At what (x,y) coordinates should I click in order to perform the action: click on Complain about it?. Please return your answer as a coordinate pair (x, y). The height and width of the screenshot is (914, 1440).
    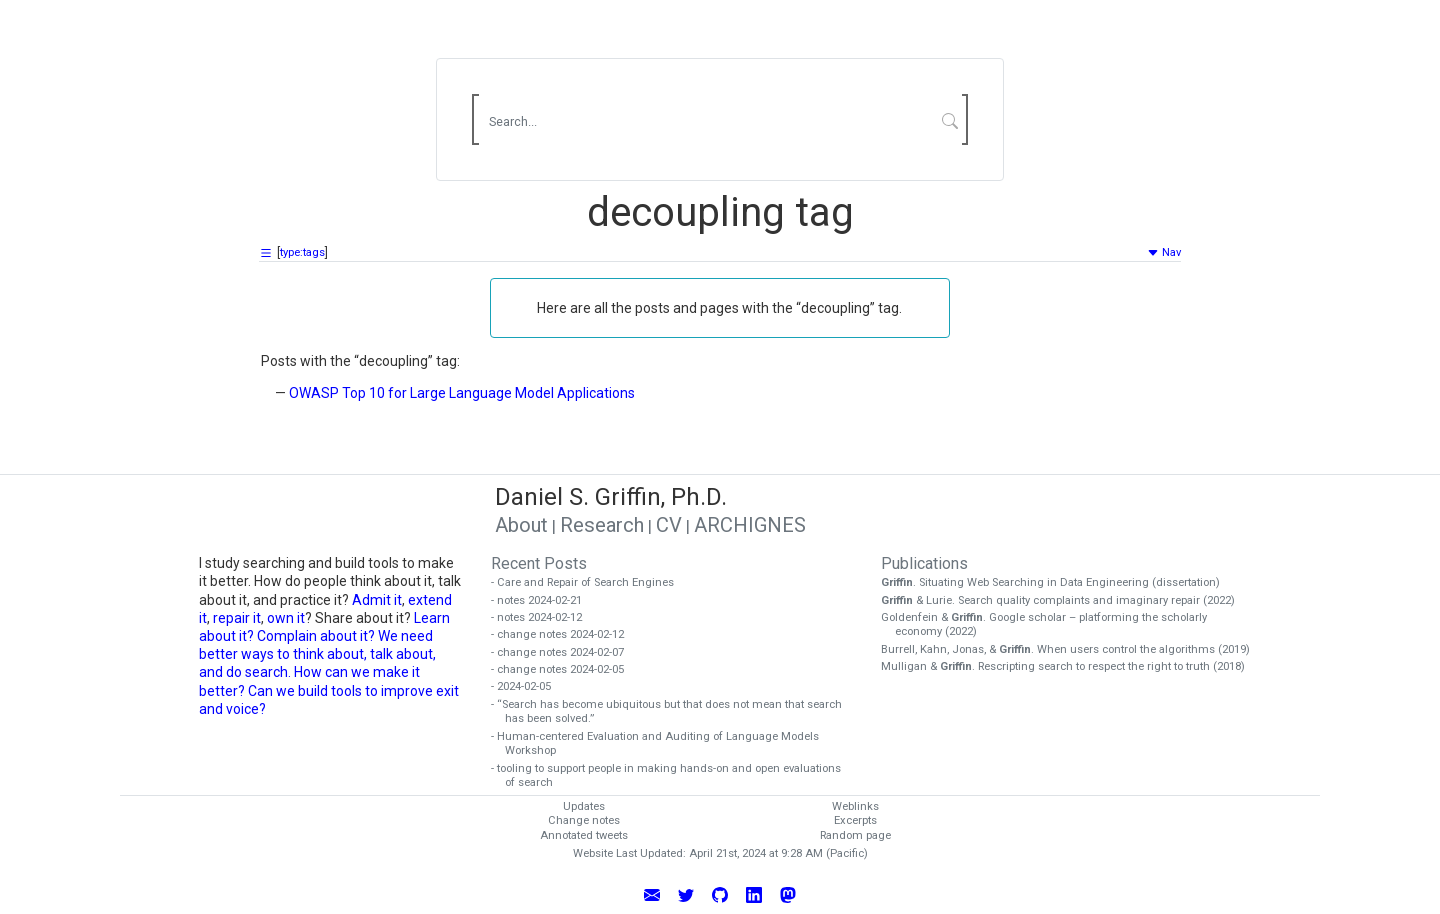
    Looking at the image, I should click on (316, 636).